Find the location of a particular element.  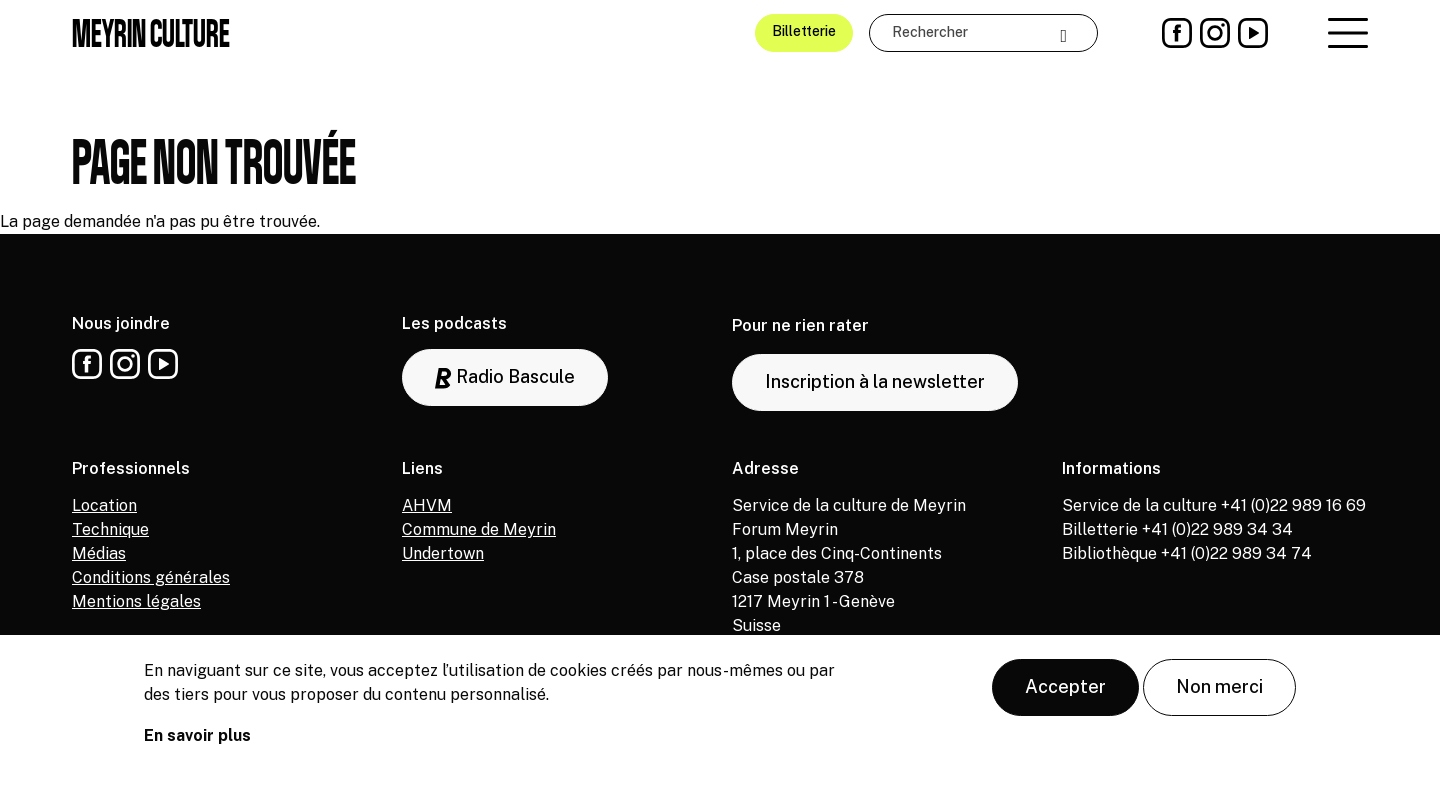

Location is located at coordinates (104, 505).